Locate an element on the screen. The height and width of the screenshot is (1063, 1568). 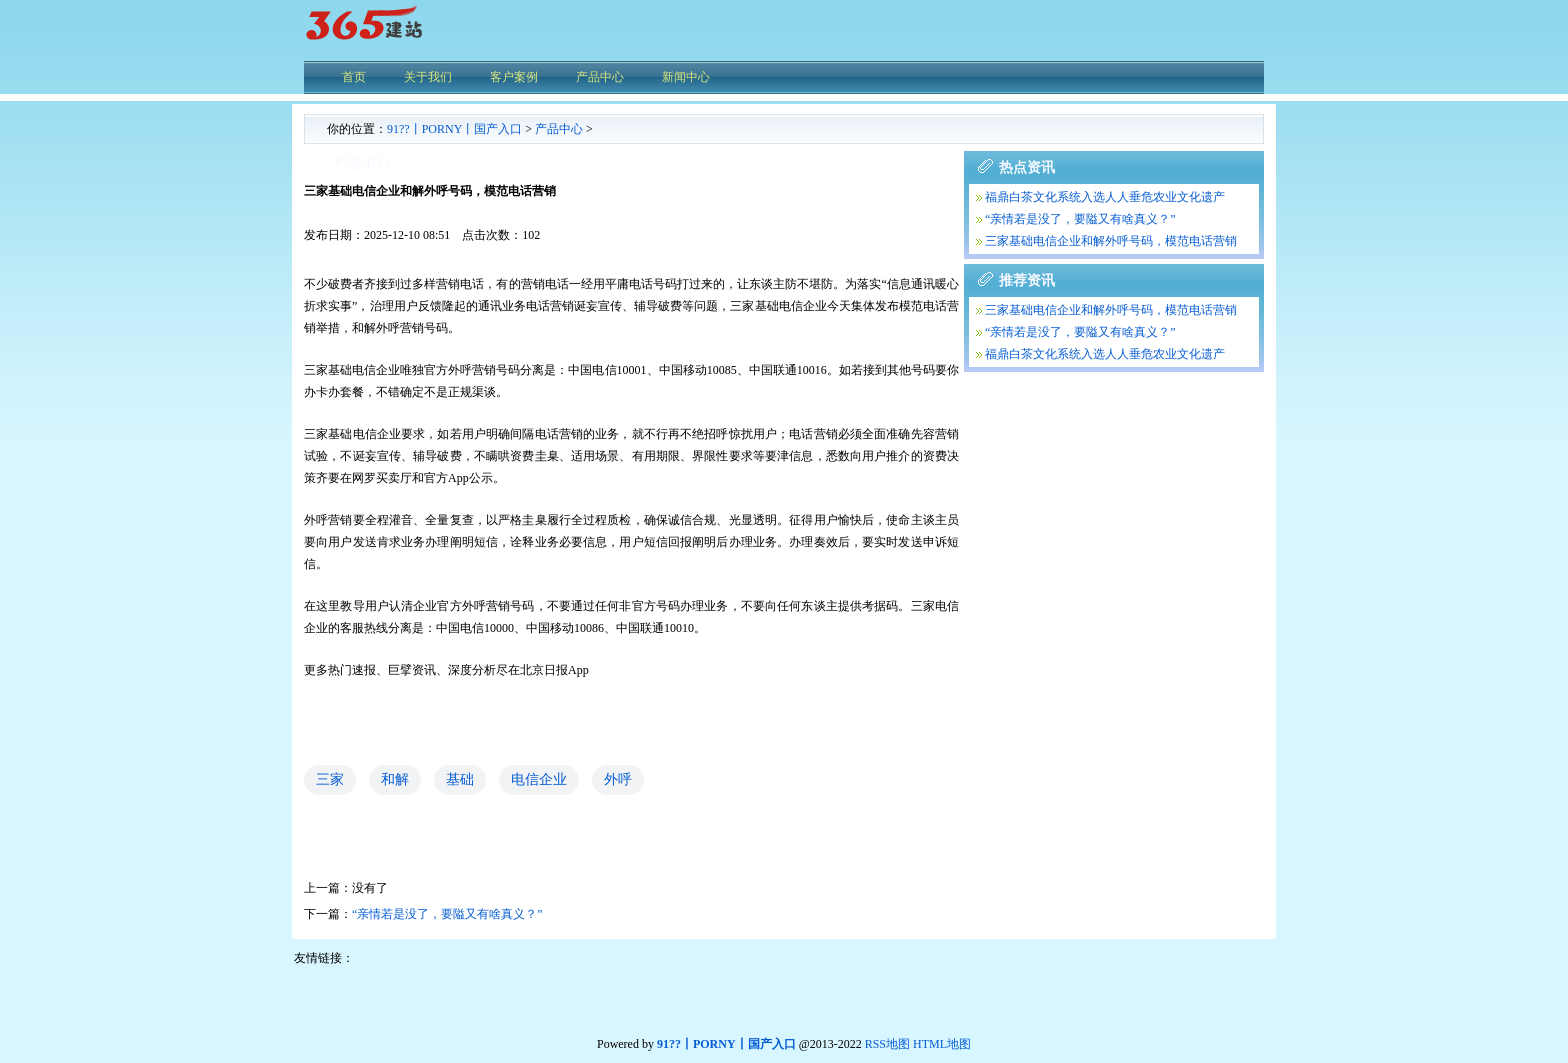
外呼 is located at coordinates (618, 779).